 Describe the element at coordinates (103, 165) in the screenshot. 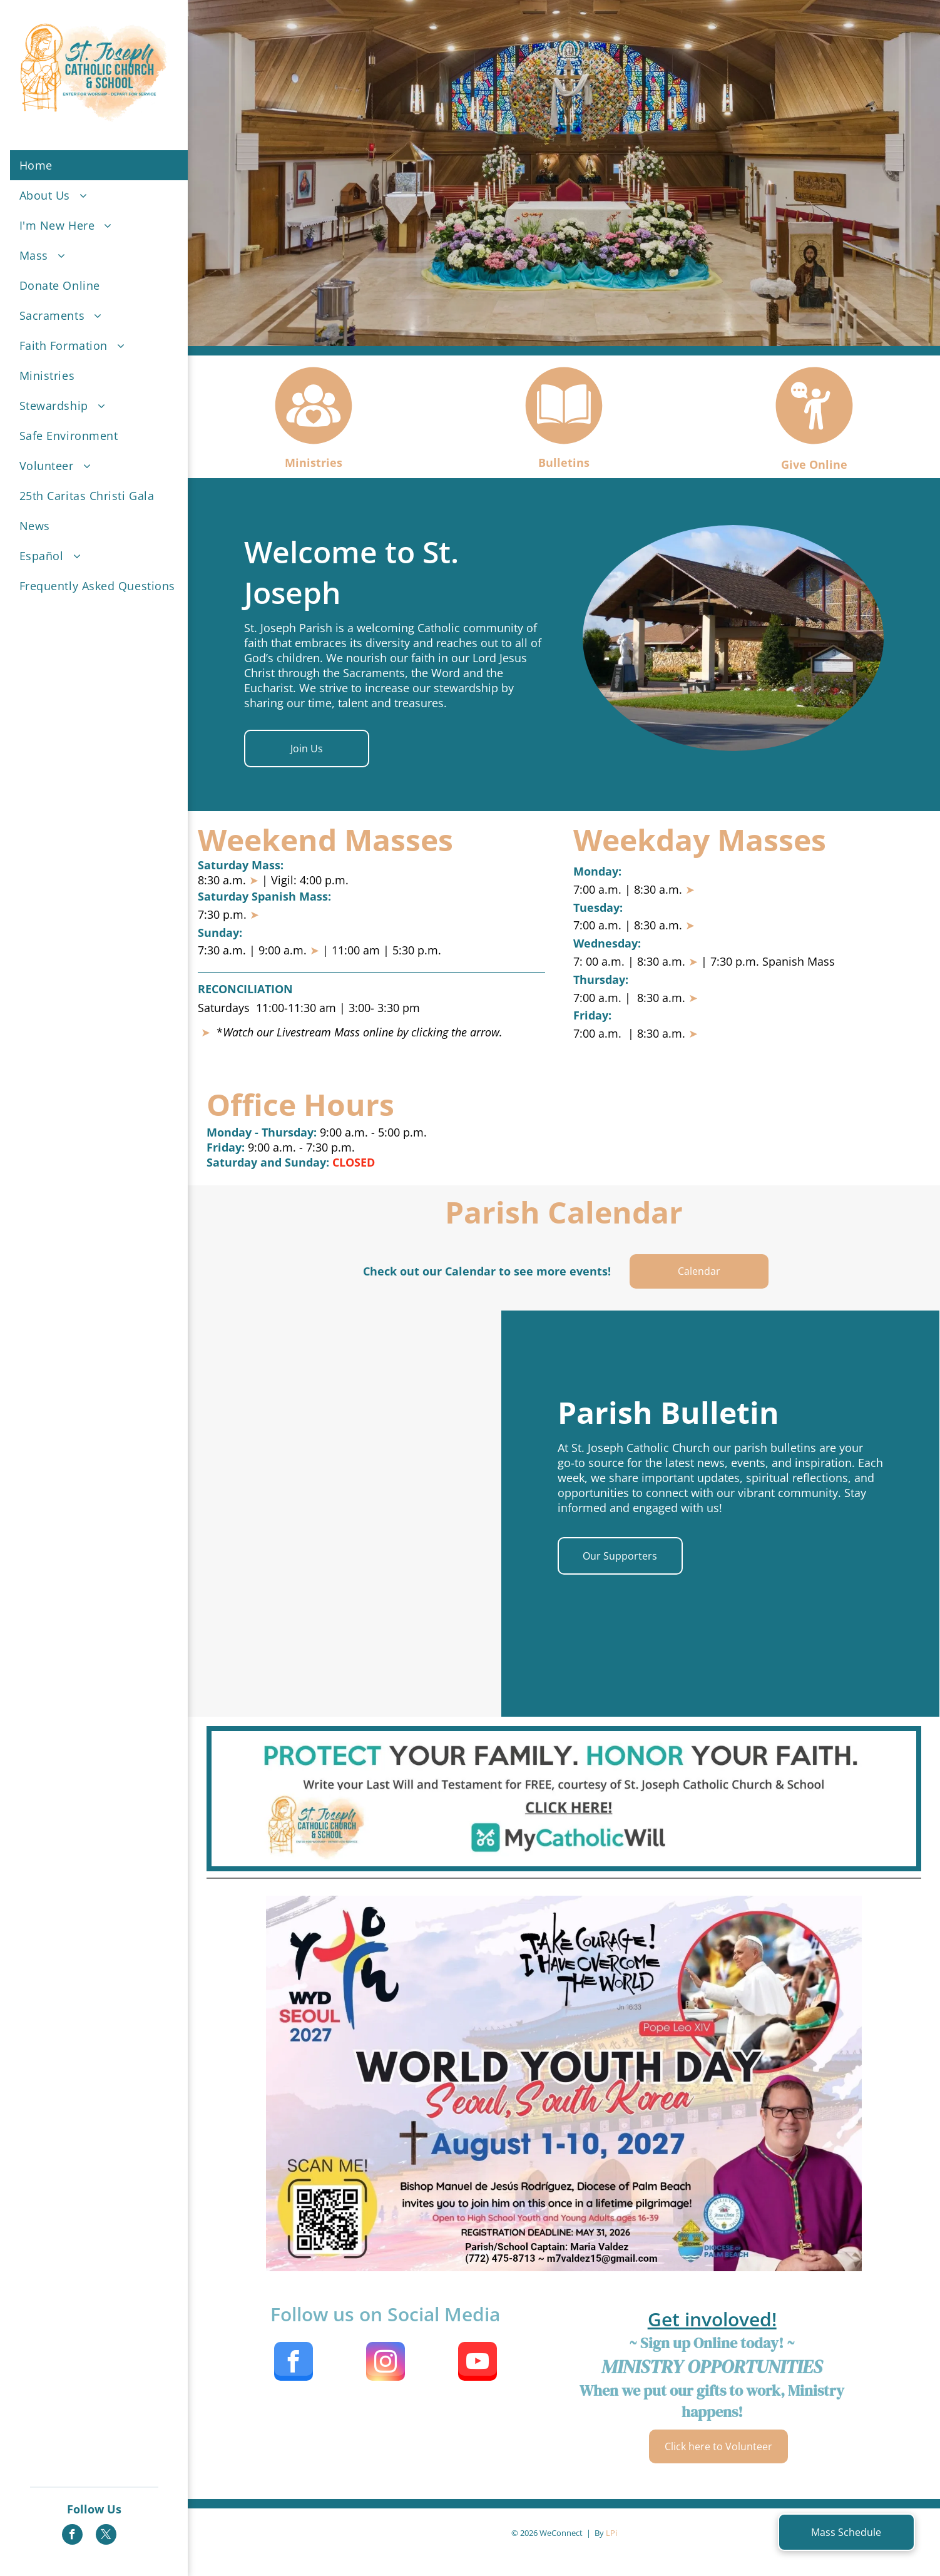

I see `[menuitem]` at that location.